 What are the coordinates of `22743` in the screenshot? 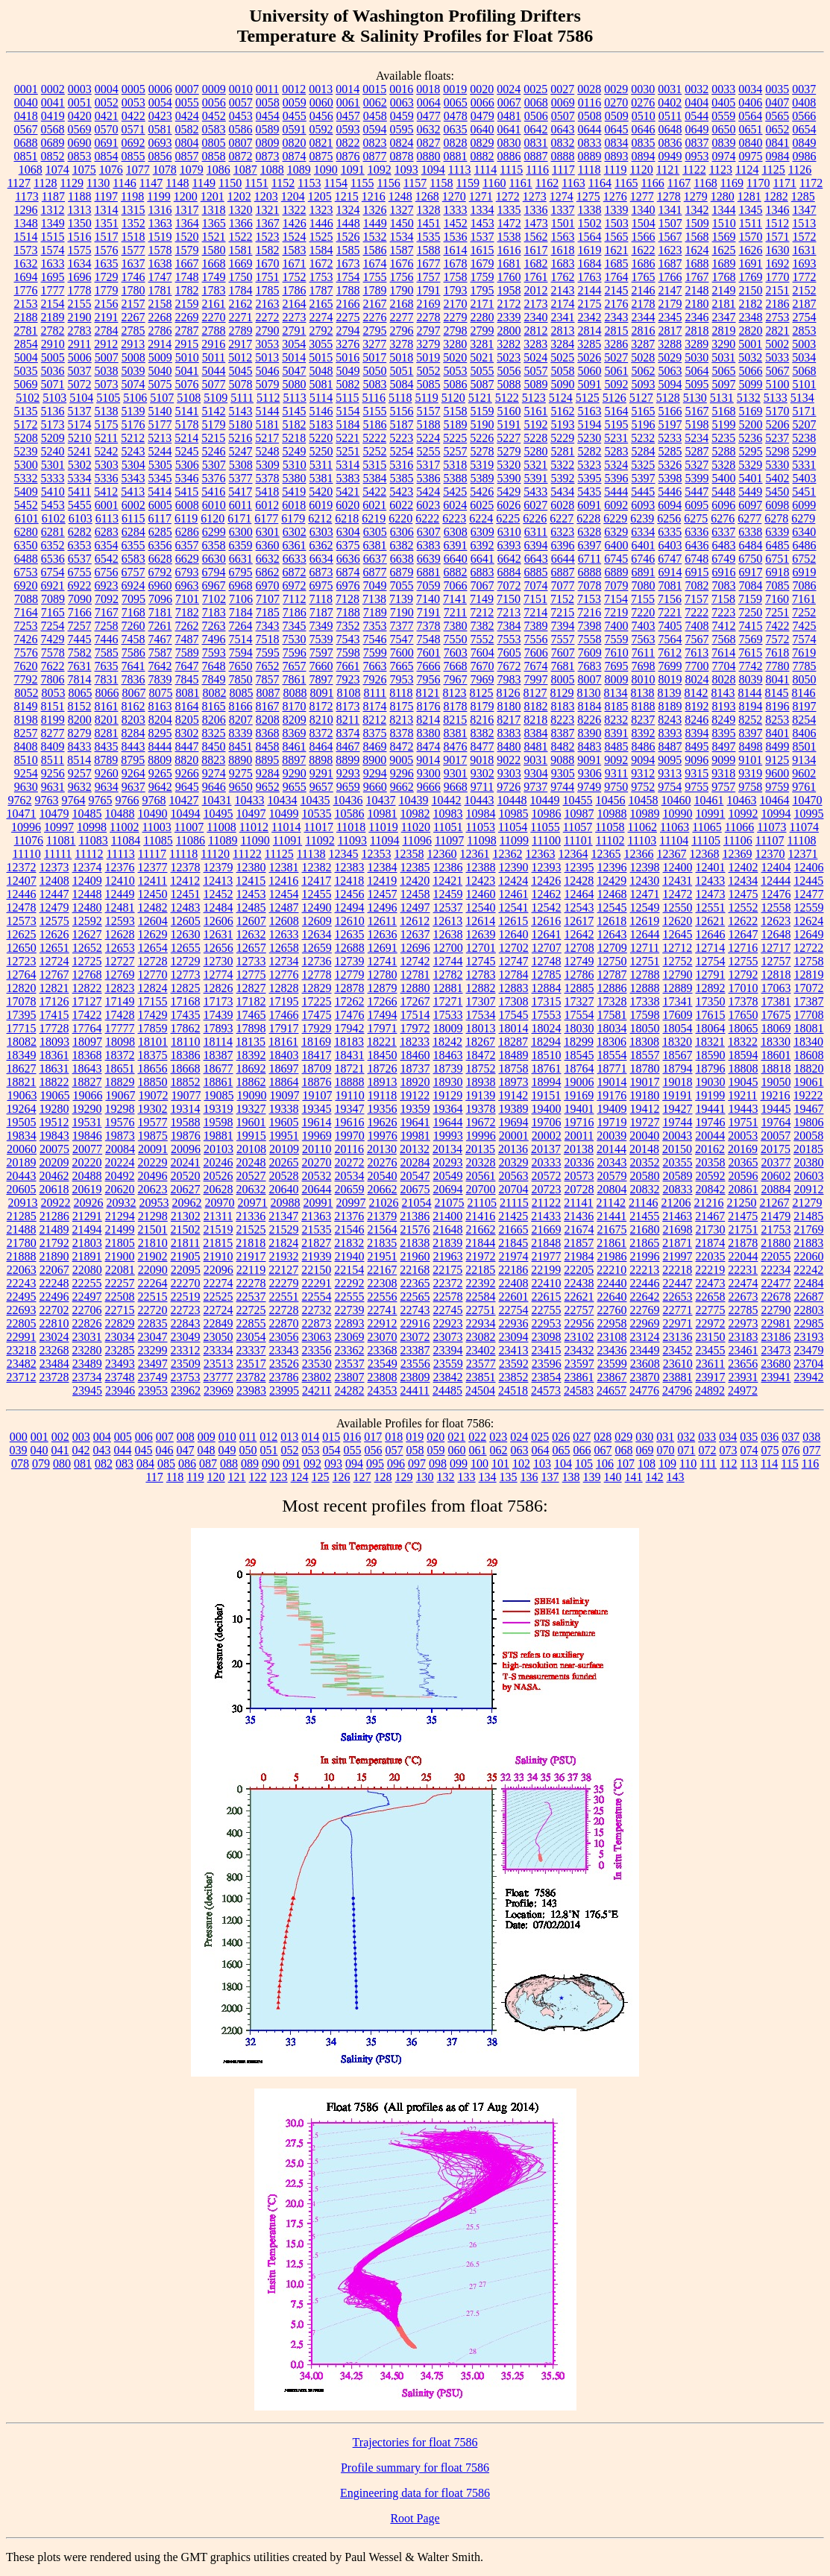 It's located at (415, 1310).